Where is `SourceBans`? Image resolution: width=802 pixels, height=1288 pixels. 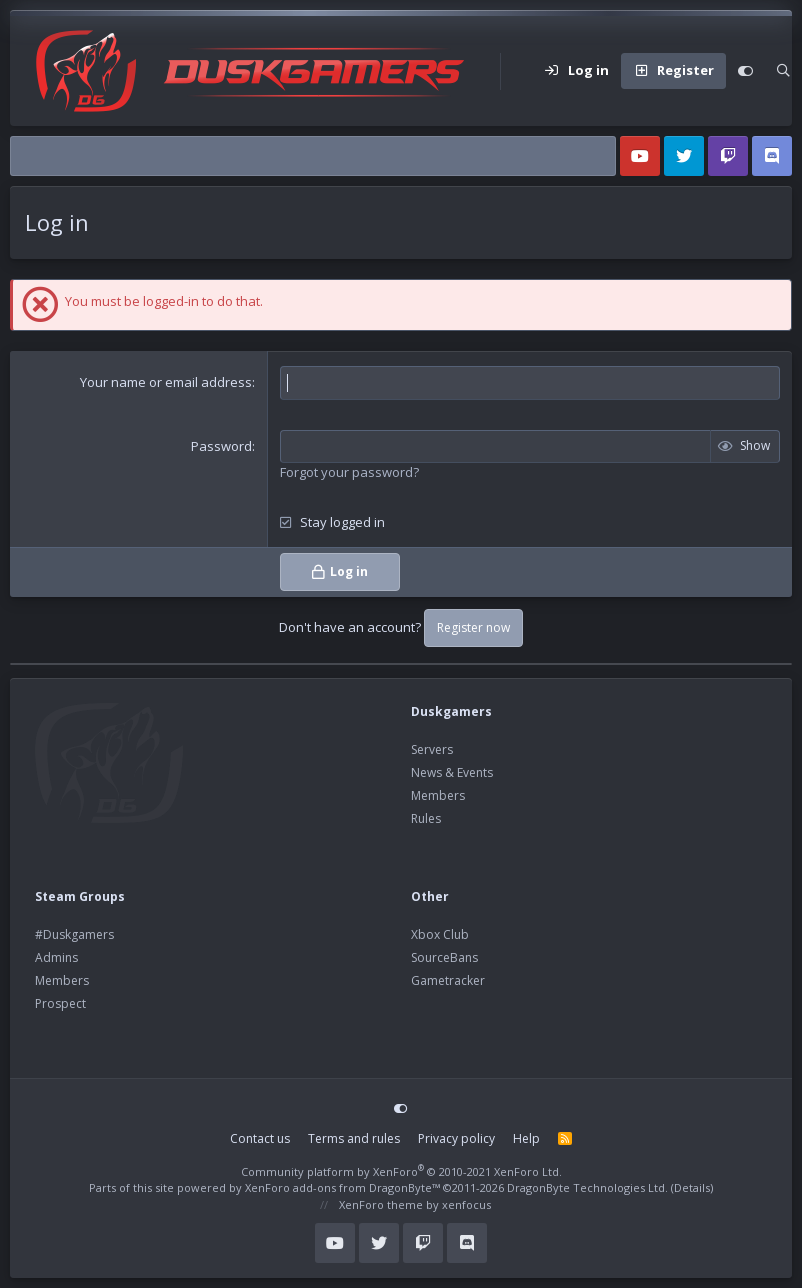 SourceBans is located at coordinates (444, 957).